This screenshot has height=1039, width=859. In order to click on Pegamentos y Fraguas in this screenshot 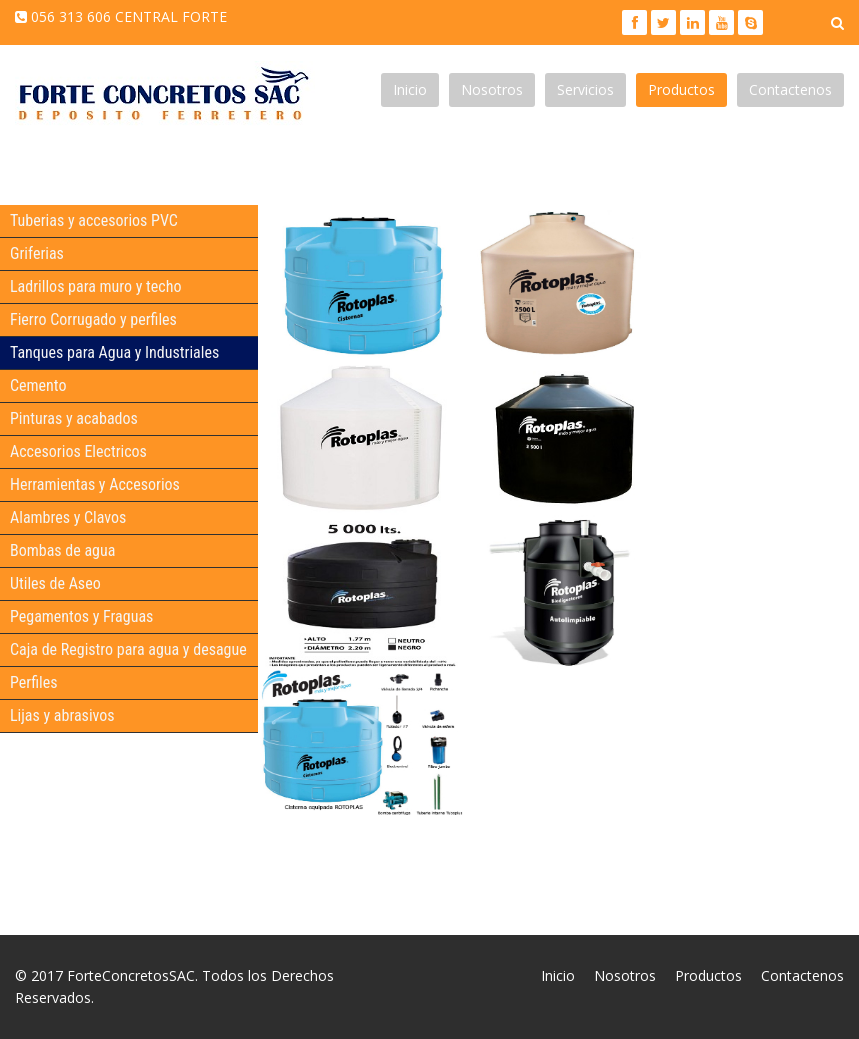, I will do `click(81, 616)`.